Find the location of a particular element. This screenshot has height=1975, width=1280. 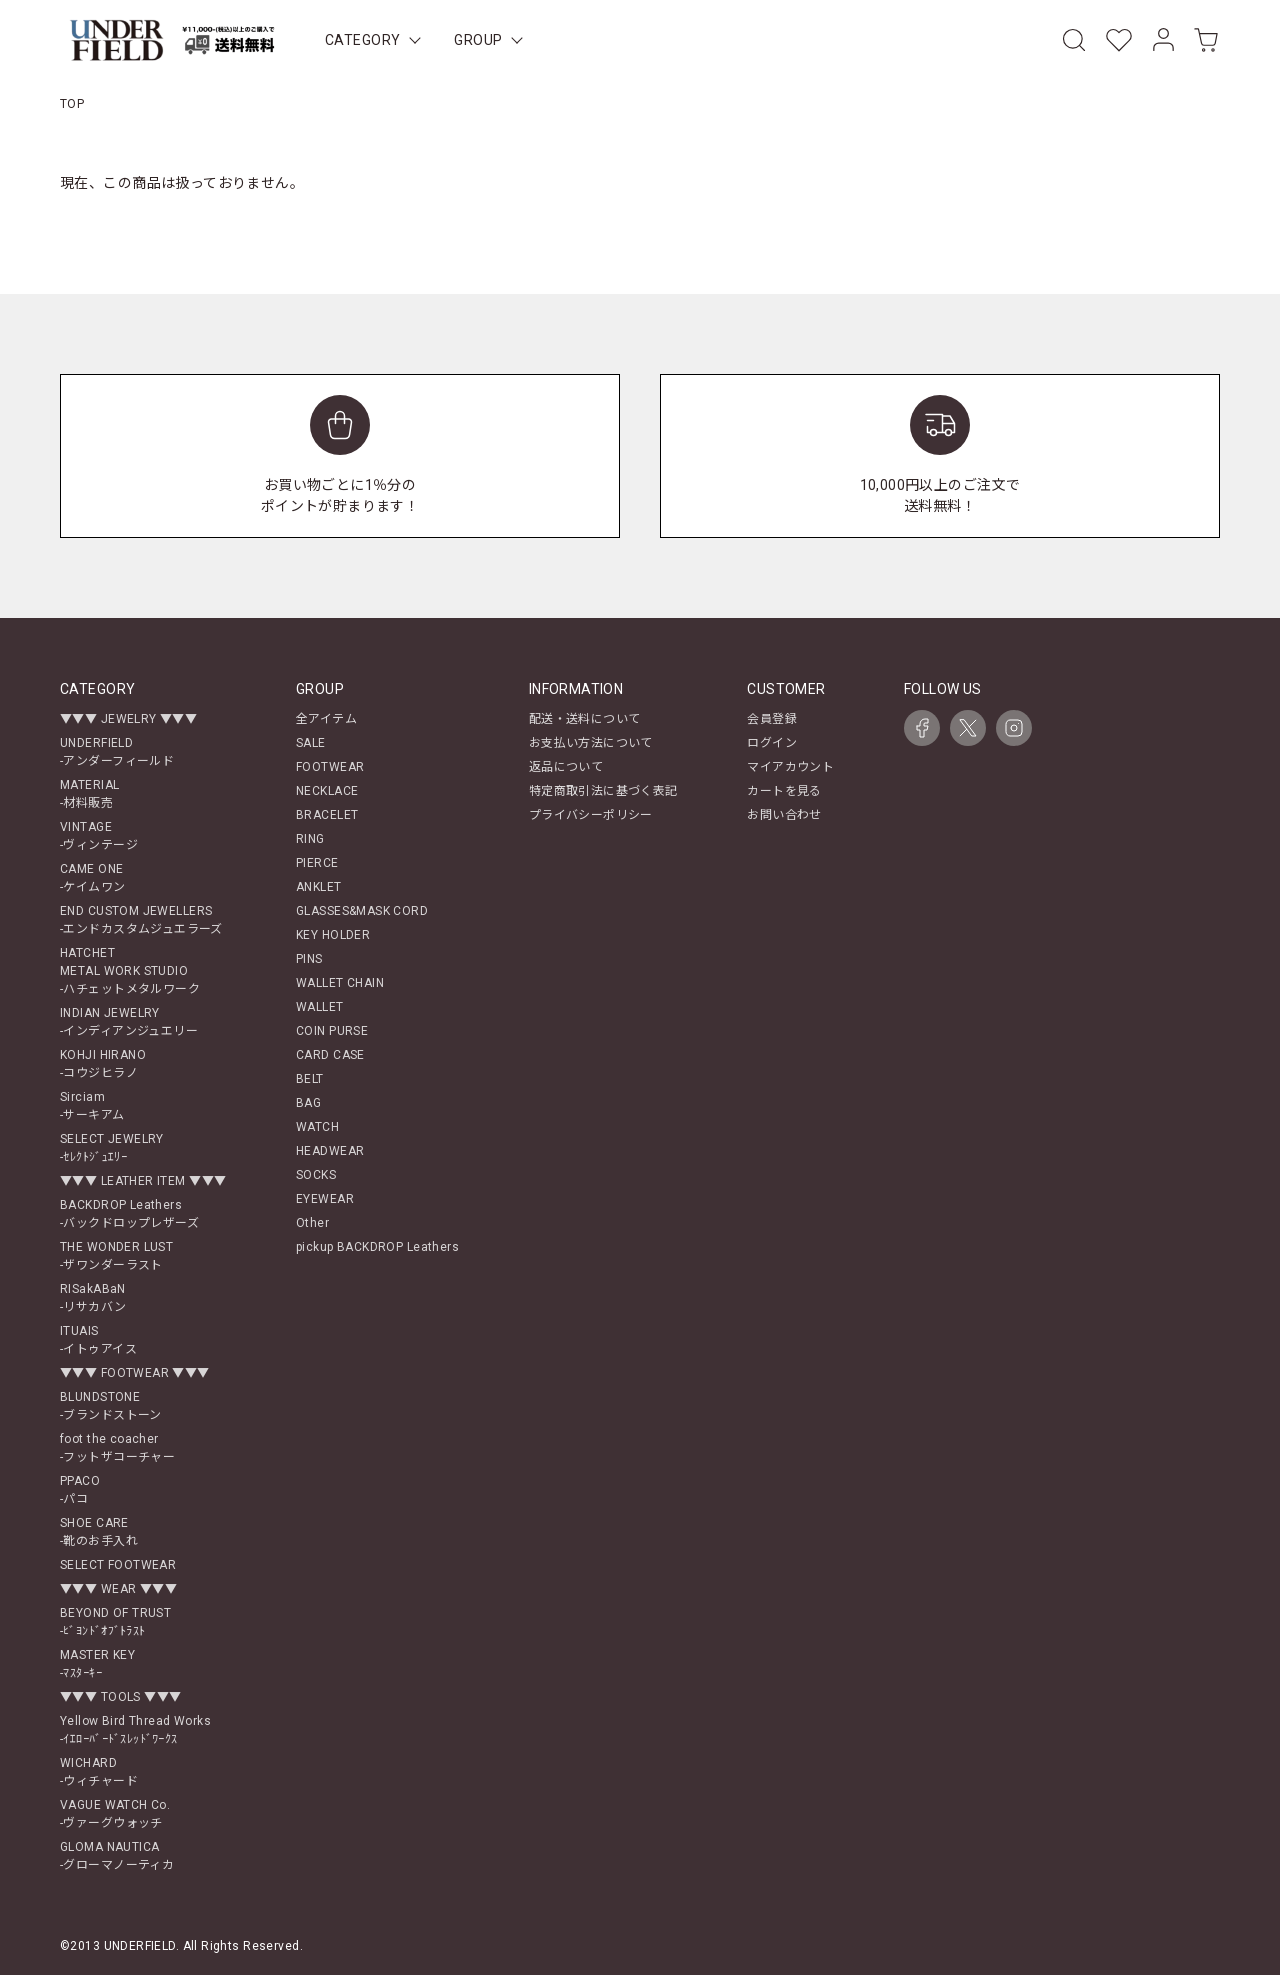

TOP is located at coordinates (72, 104).